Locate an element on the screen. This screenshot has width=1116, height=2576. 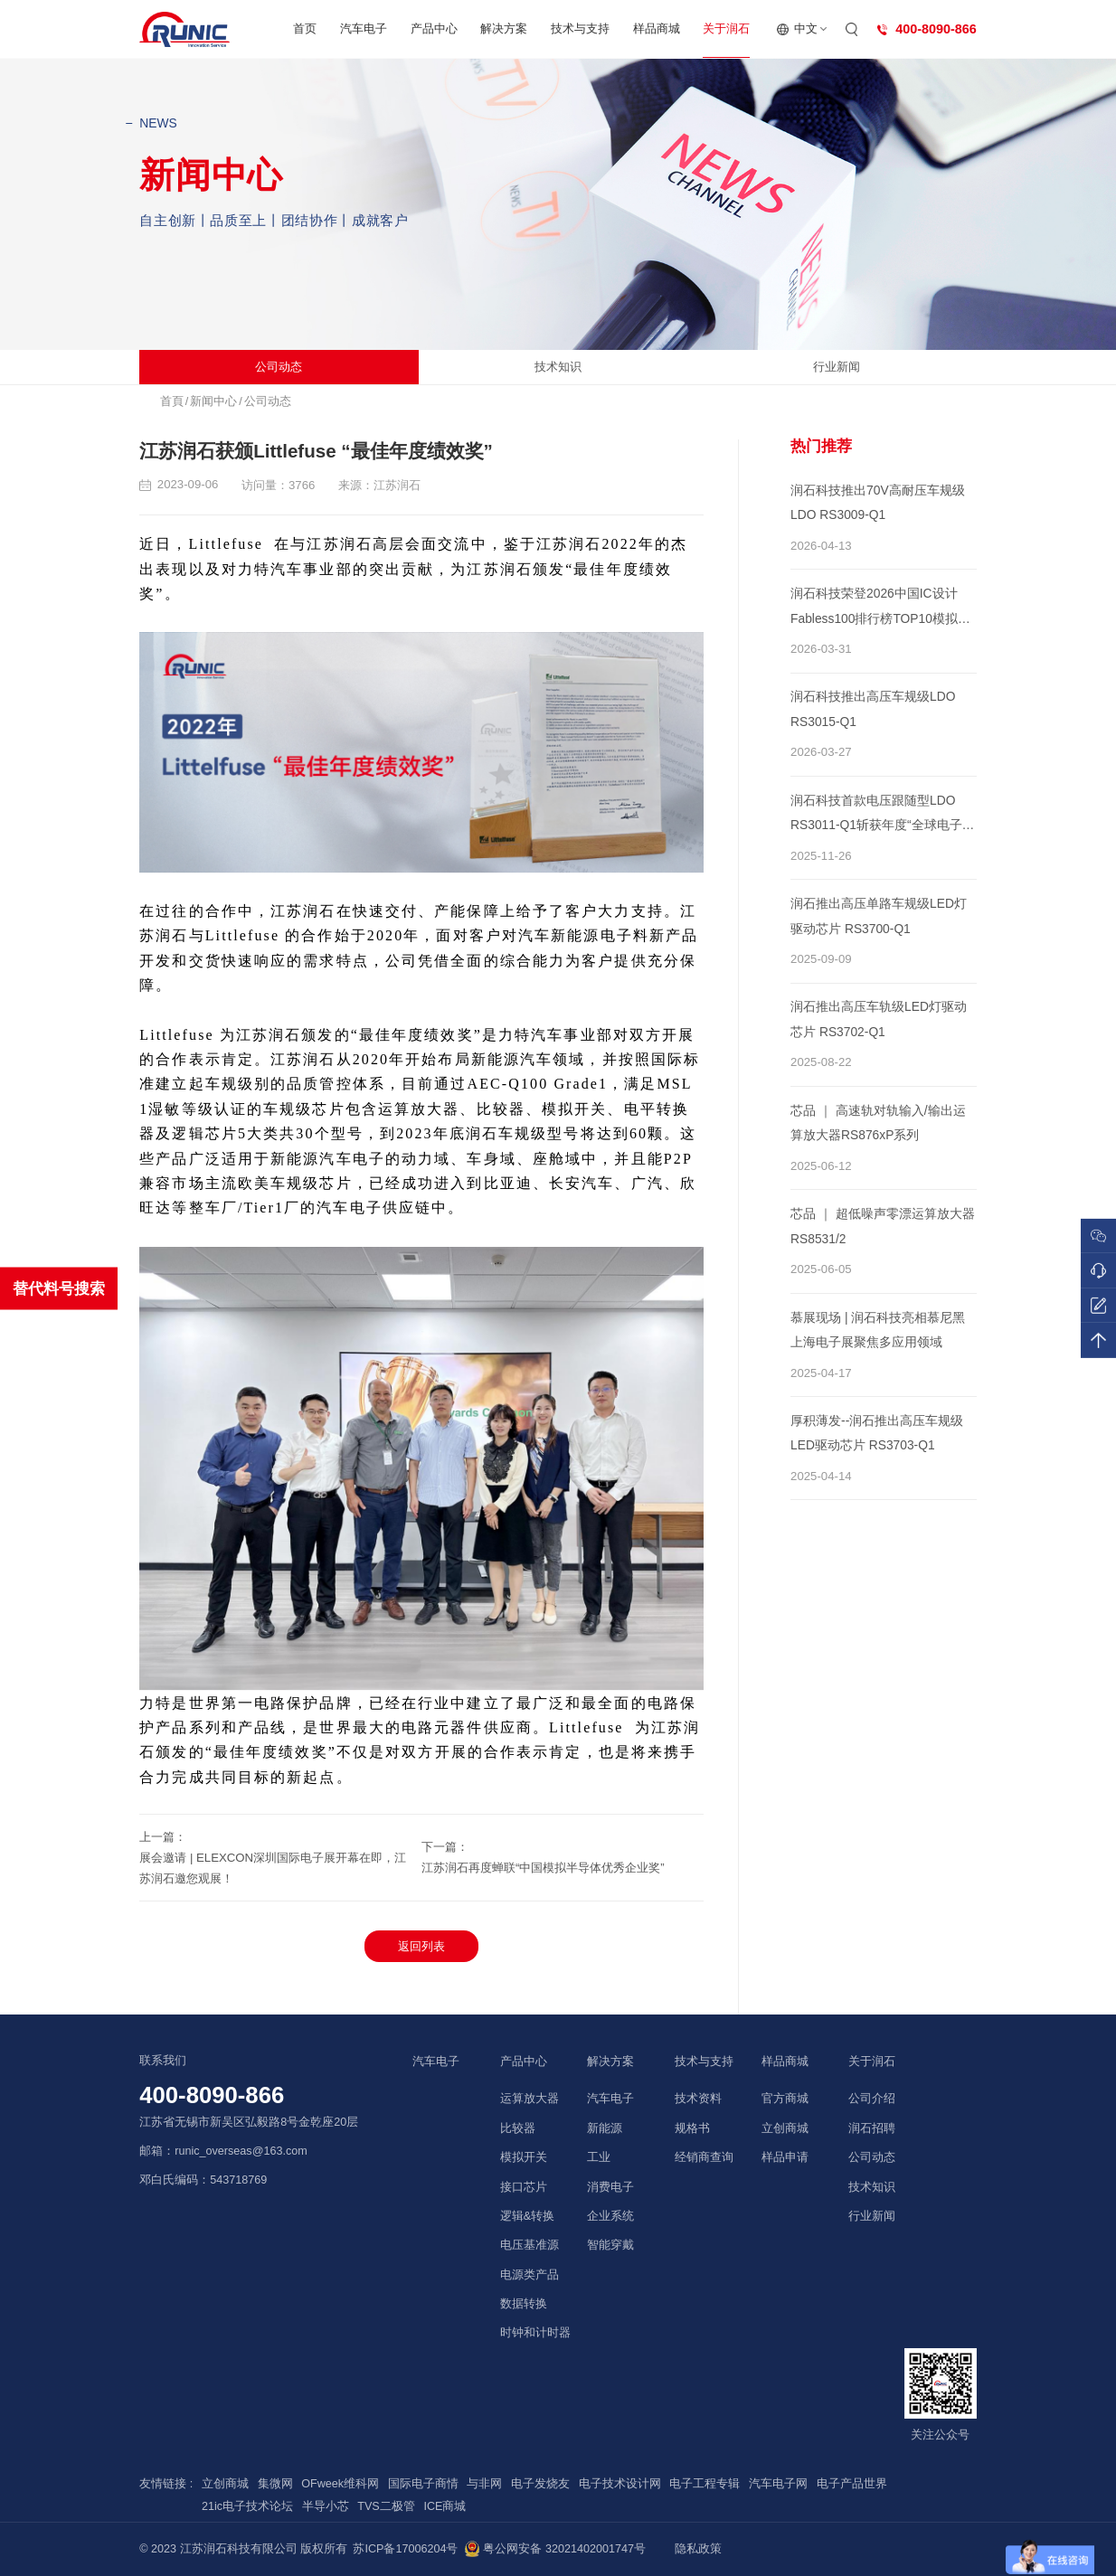
公司介绍 is located at coordinates (871, 2098).